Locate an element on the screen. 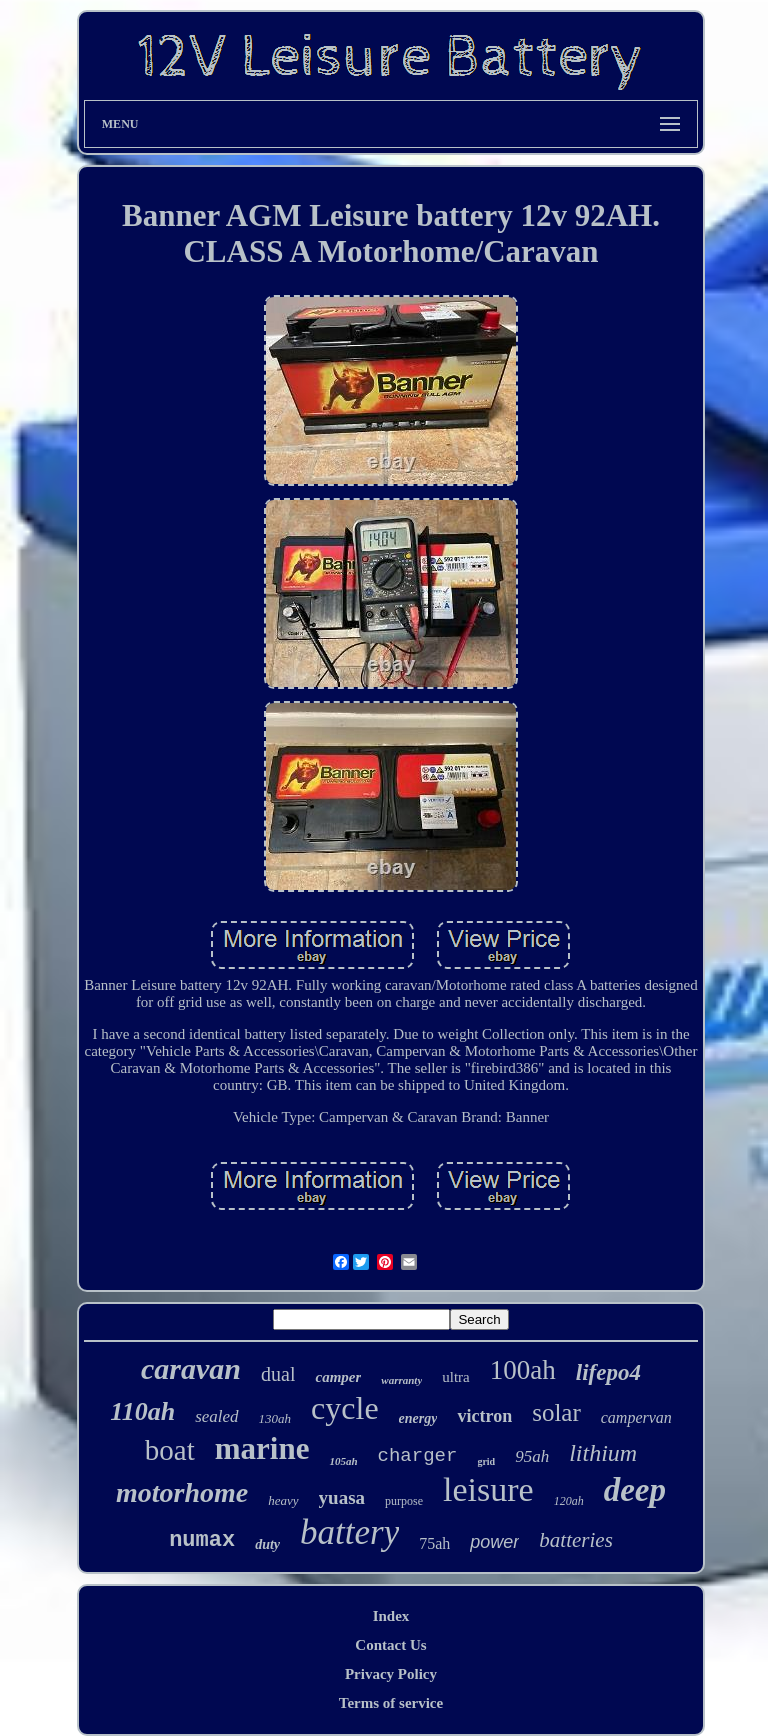  purpose is located at coordinates (404, 1501).